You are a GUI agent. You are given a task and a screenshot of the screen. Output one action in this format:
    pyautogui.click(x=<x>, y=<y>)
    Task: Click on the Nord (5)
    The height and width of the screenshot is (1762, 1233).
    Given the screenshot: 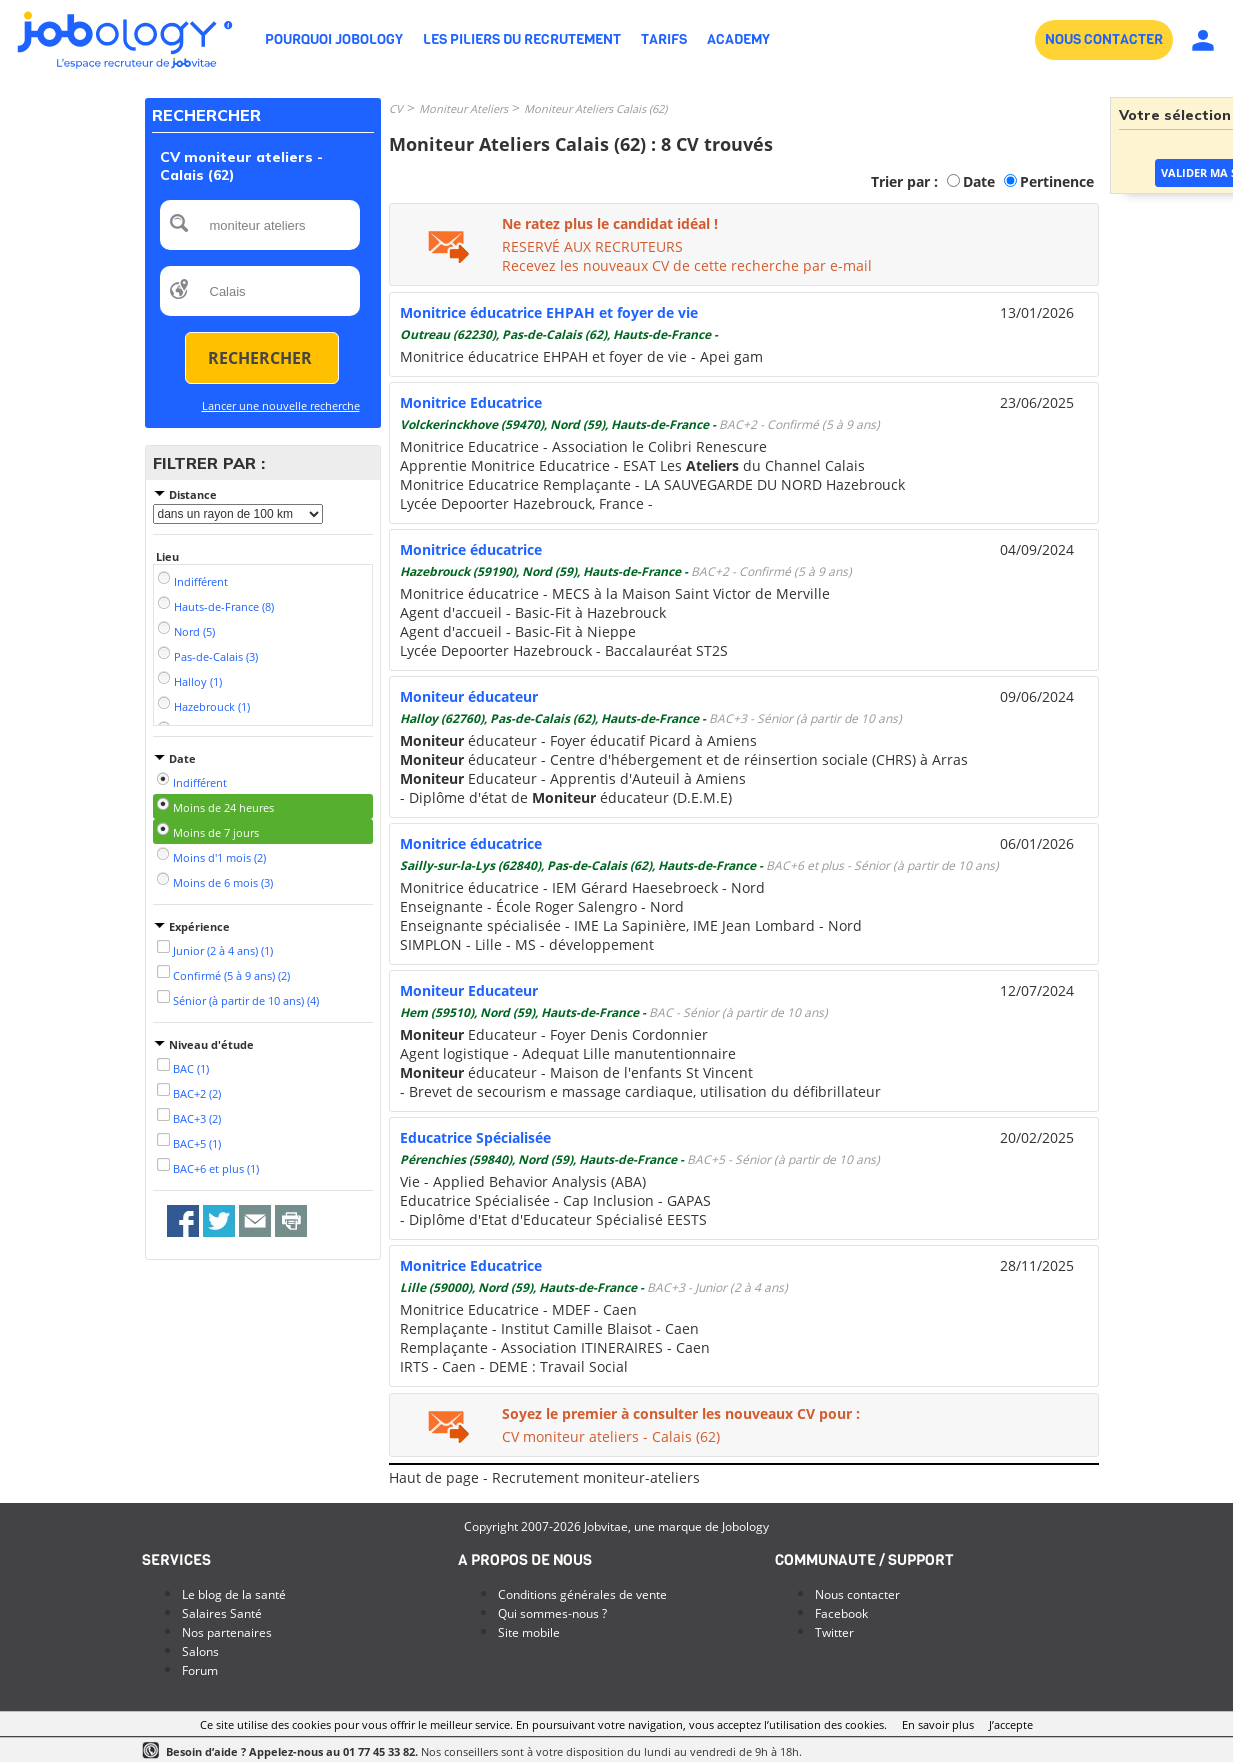 What is the action you would take?
    pyautogui.click(x=194, y=631)
    